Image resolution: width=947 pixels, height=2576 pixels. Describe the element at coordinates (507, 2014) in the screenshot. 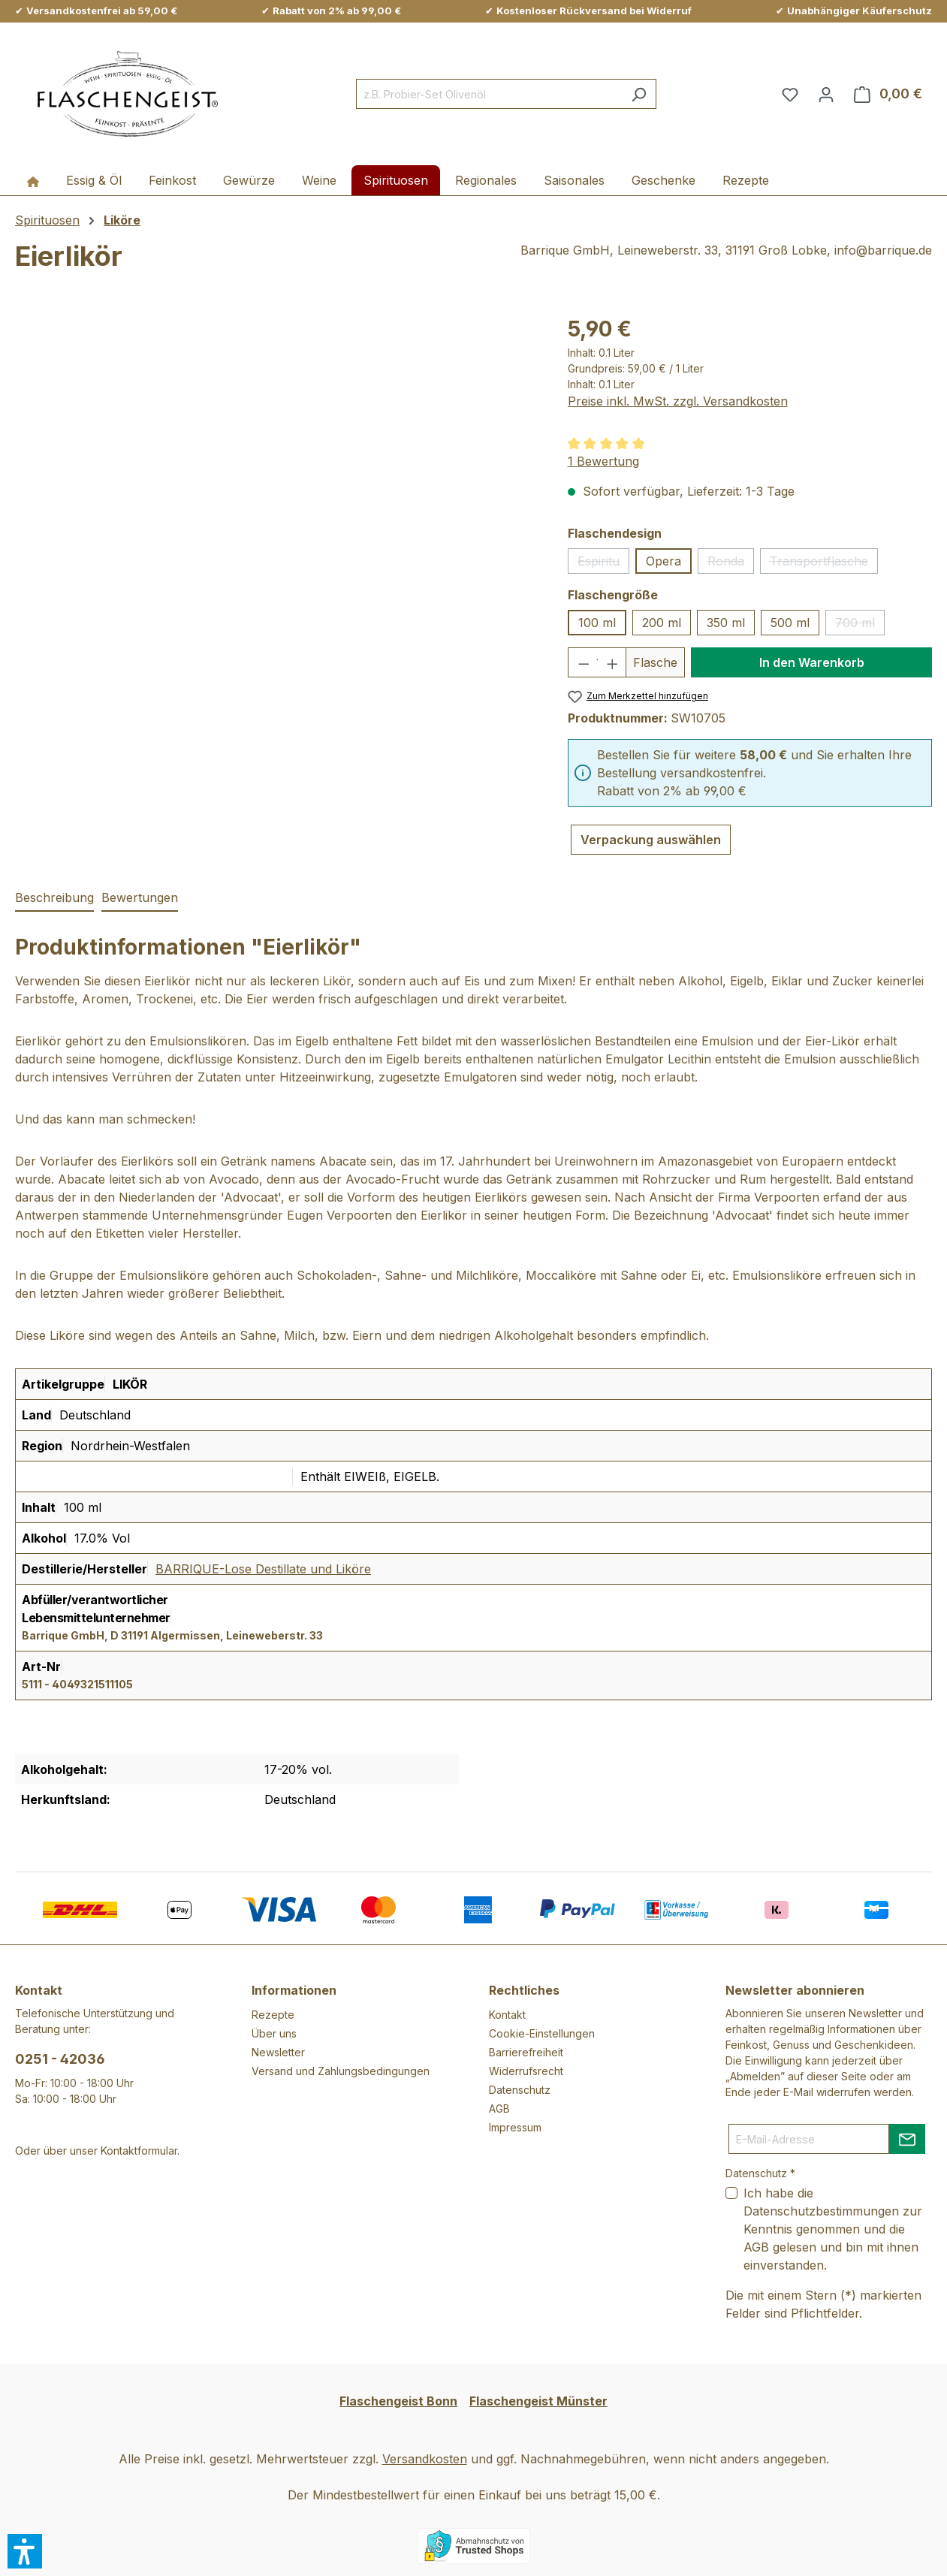

I see `Kontakt` at that location.